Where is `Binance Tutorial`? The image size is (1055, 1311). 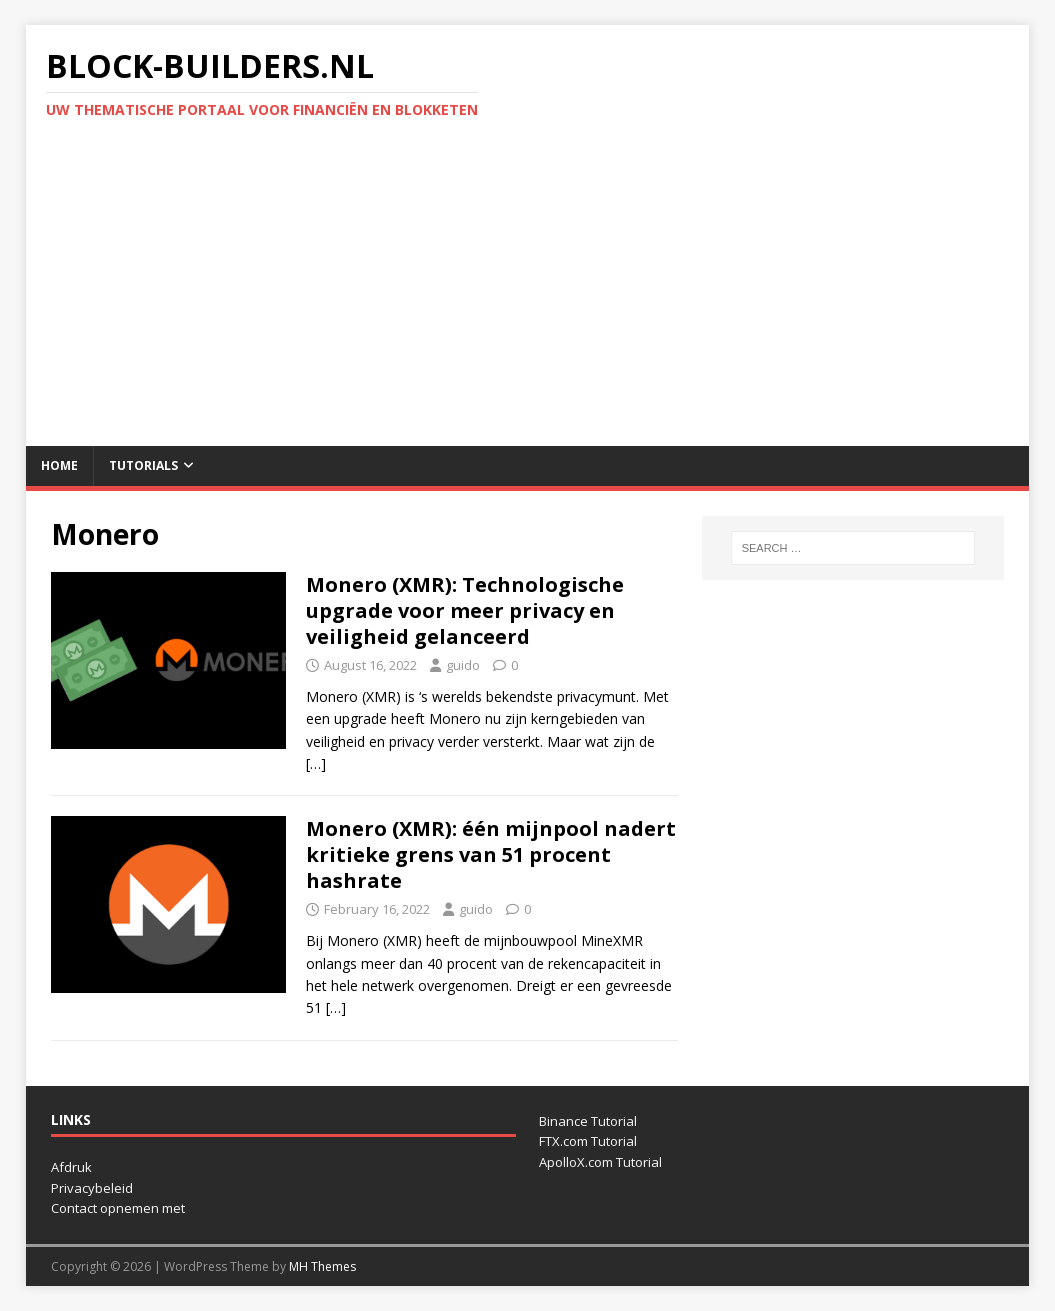
Binance Tutorial is located at coordinates (588, 1121).